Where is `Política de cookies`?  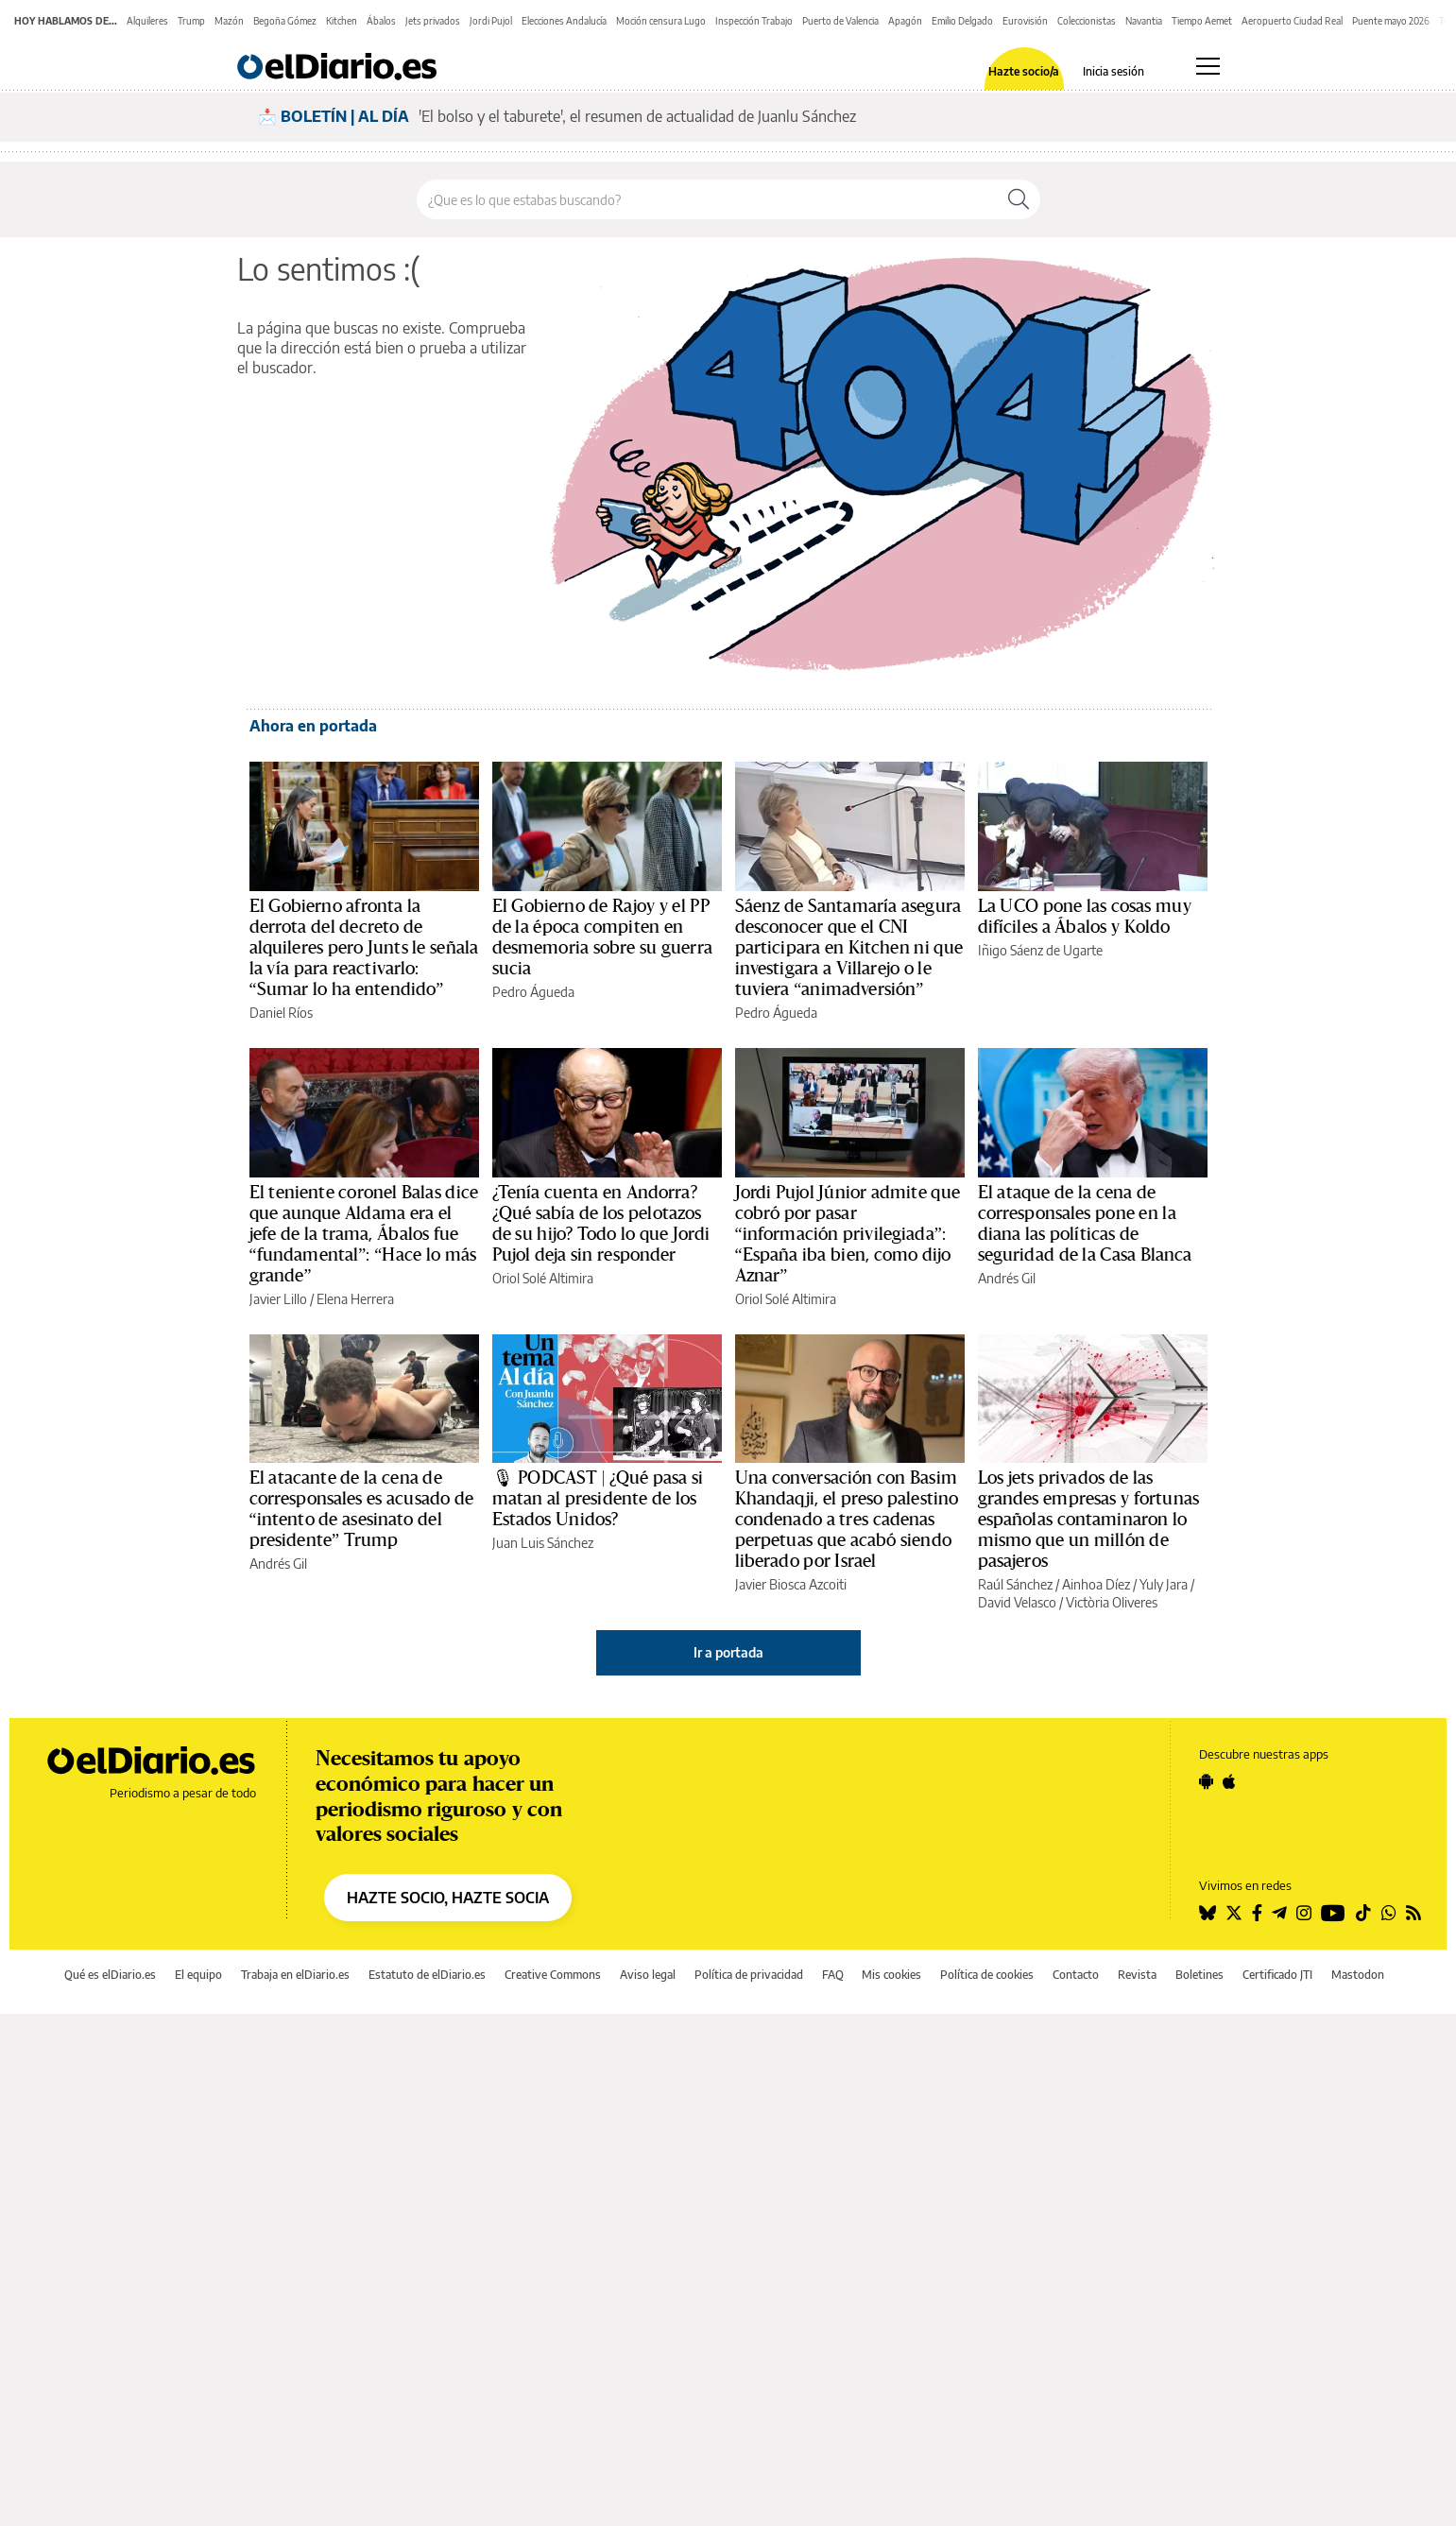 Política de cookies is located at coordinates (987, 1975).